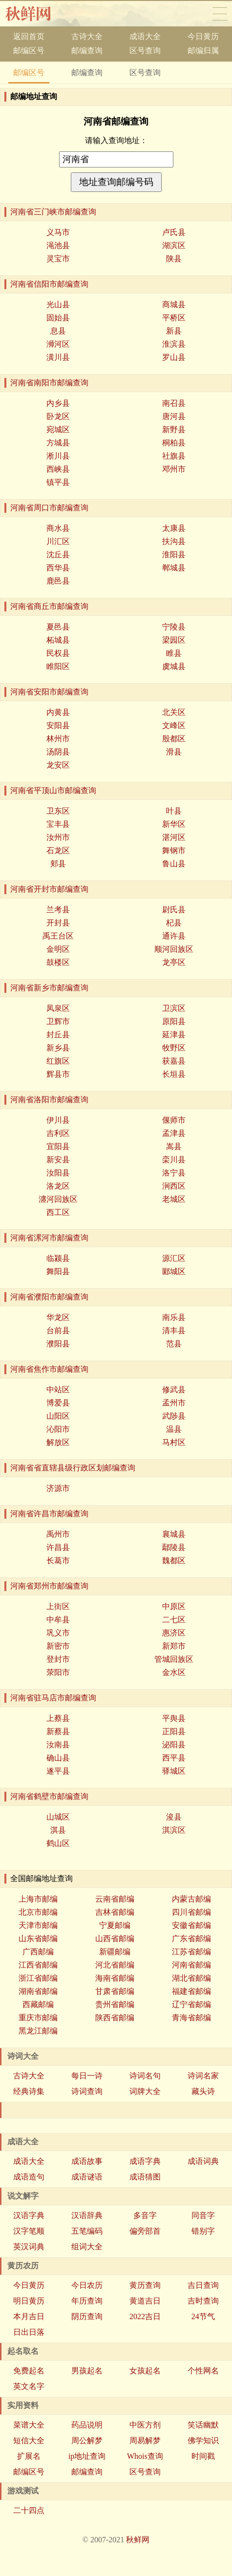 Image resolution: width=232 pixels, height=2576 pixels. I want to click on 中站区, so click(58, 1389).